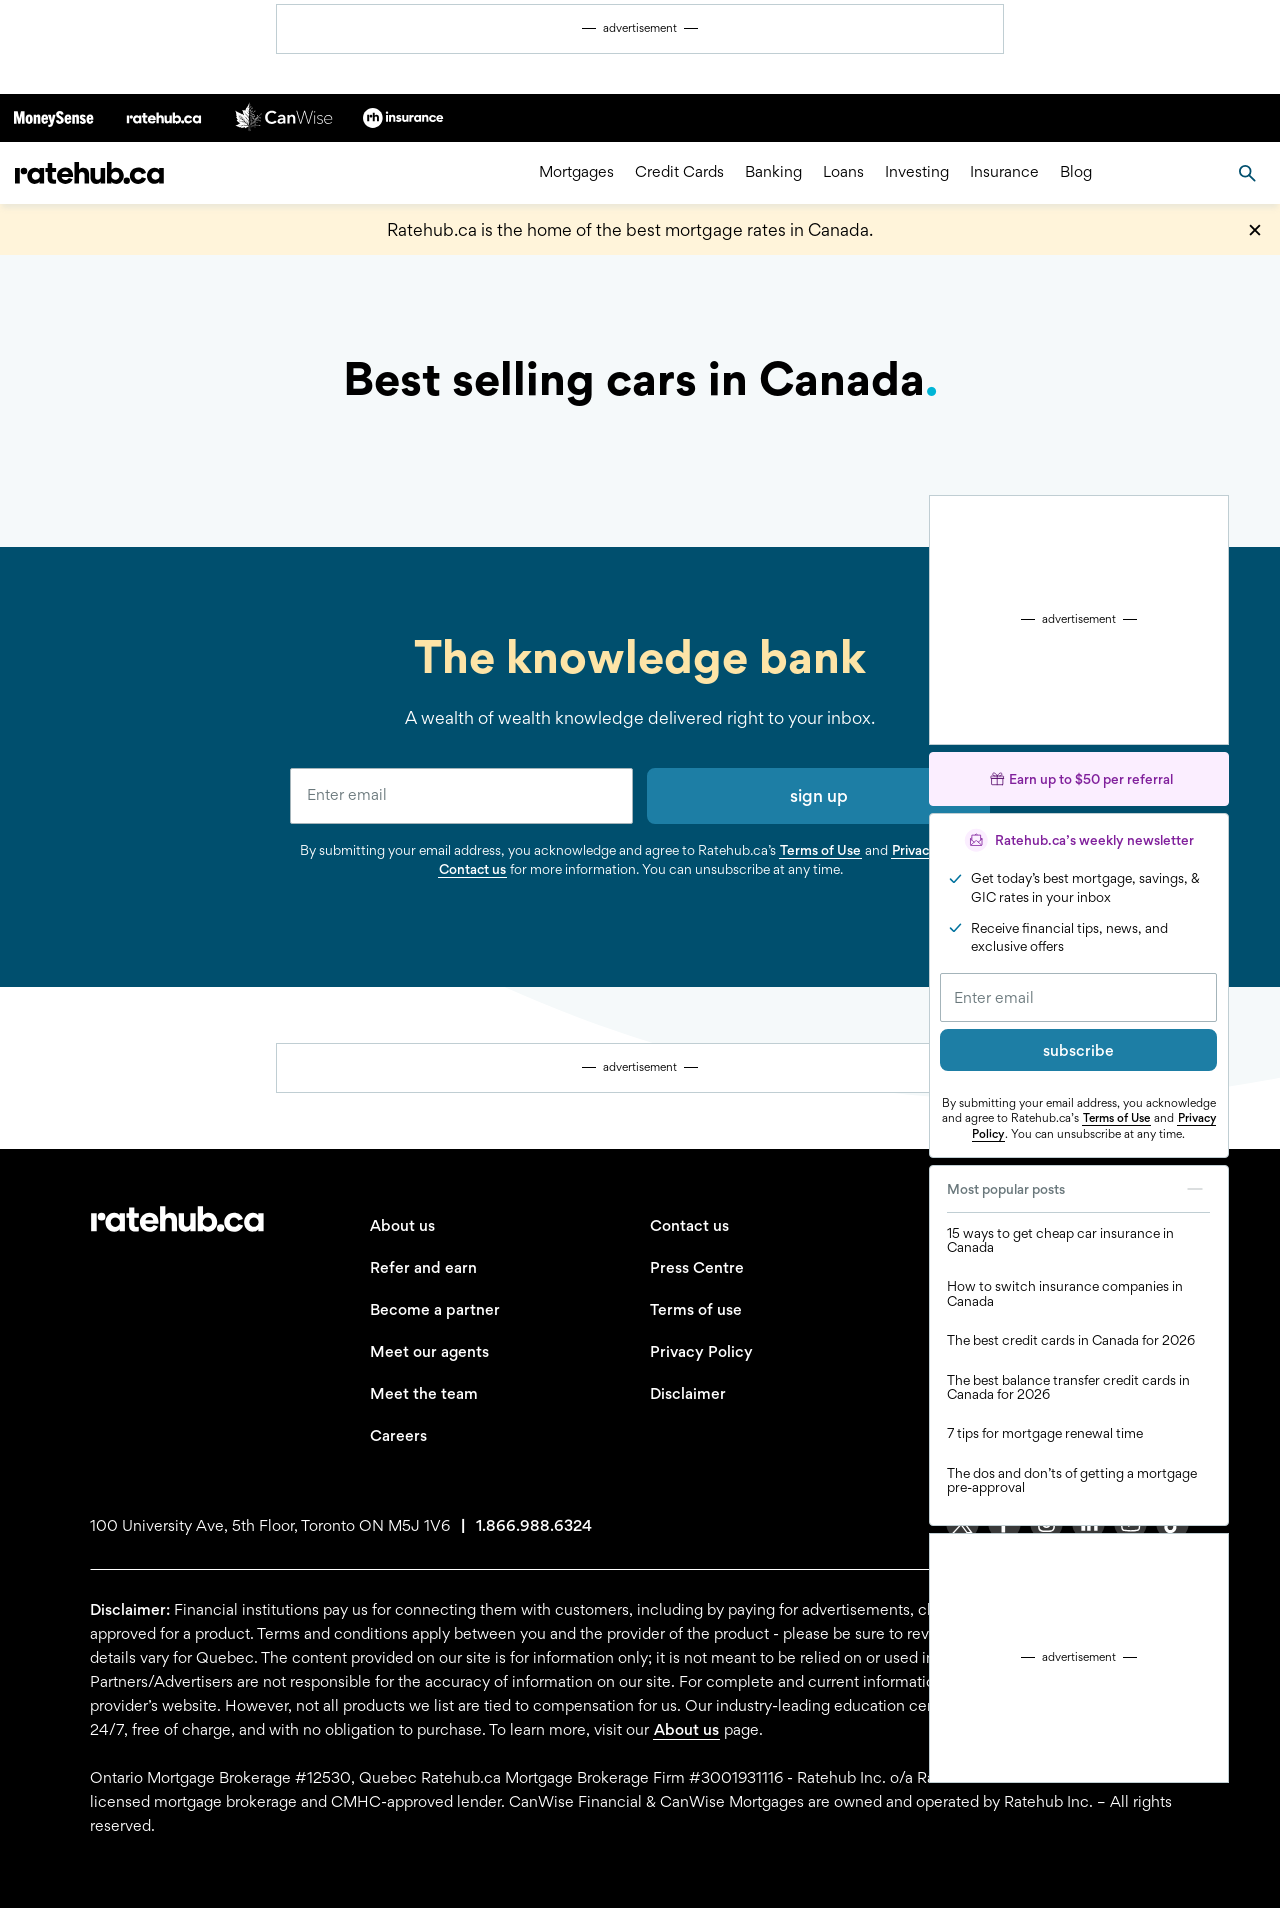 This screenshot has height=1908, width=1280. Describe the element at coordinates (472, 869) in the screenshot. I see `Contact us` at that location.